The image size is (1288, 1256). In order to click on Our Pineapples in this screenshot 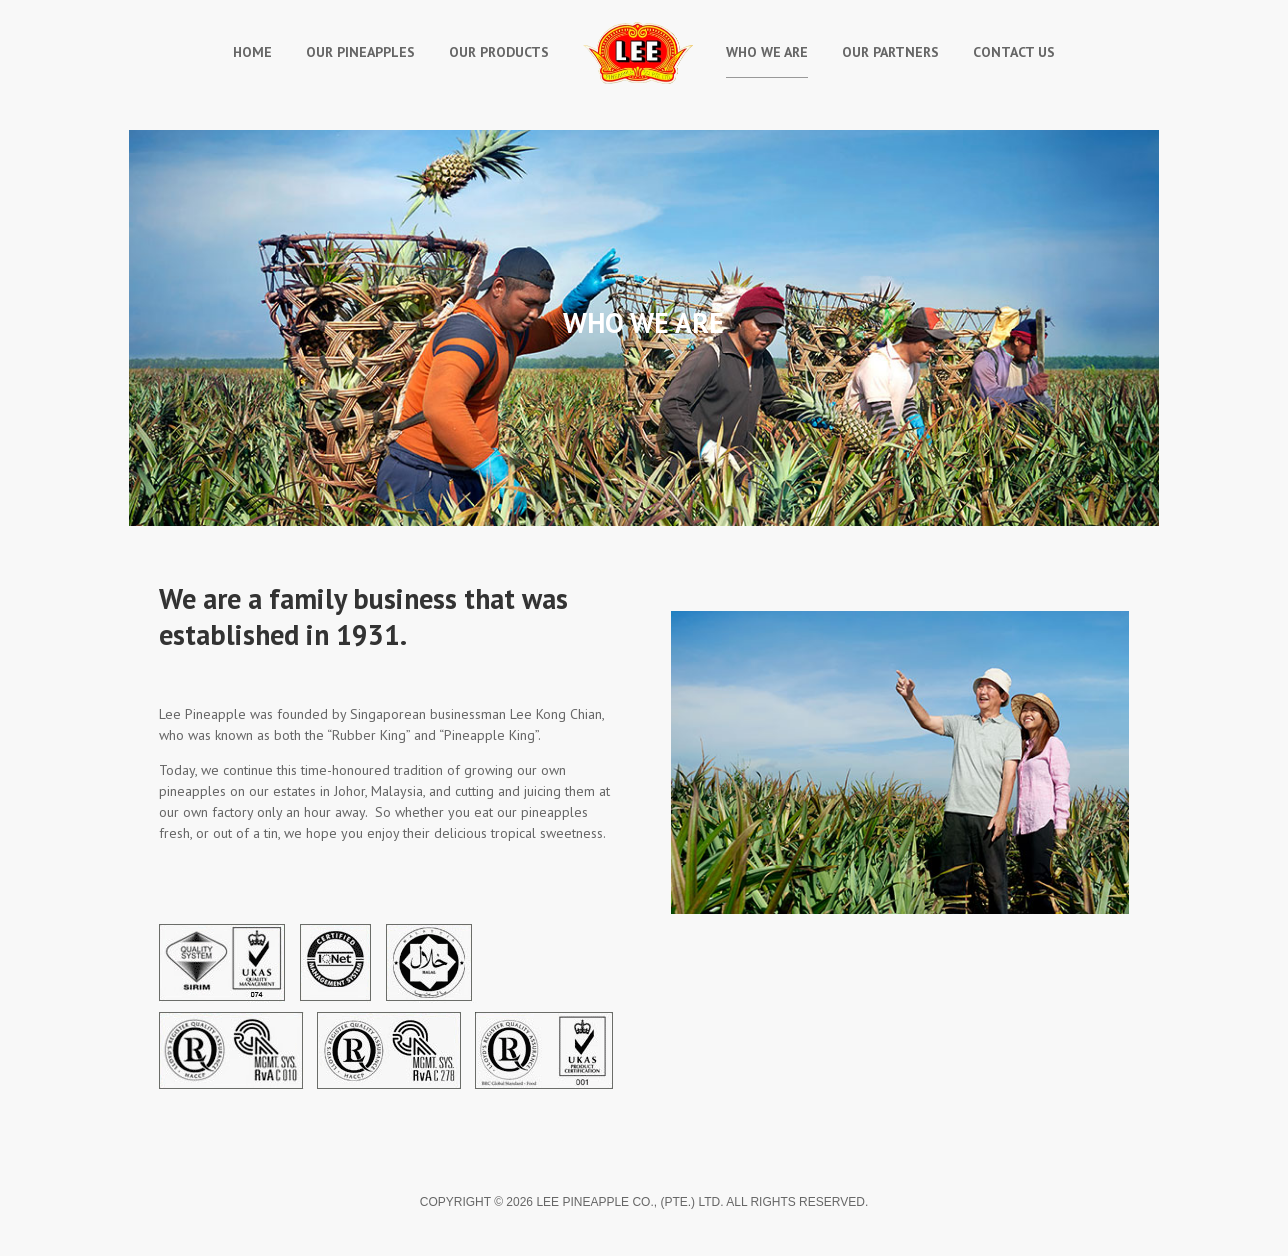, I will do `click(360, 52)`.